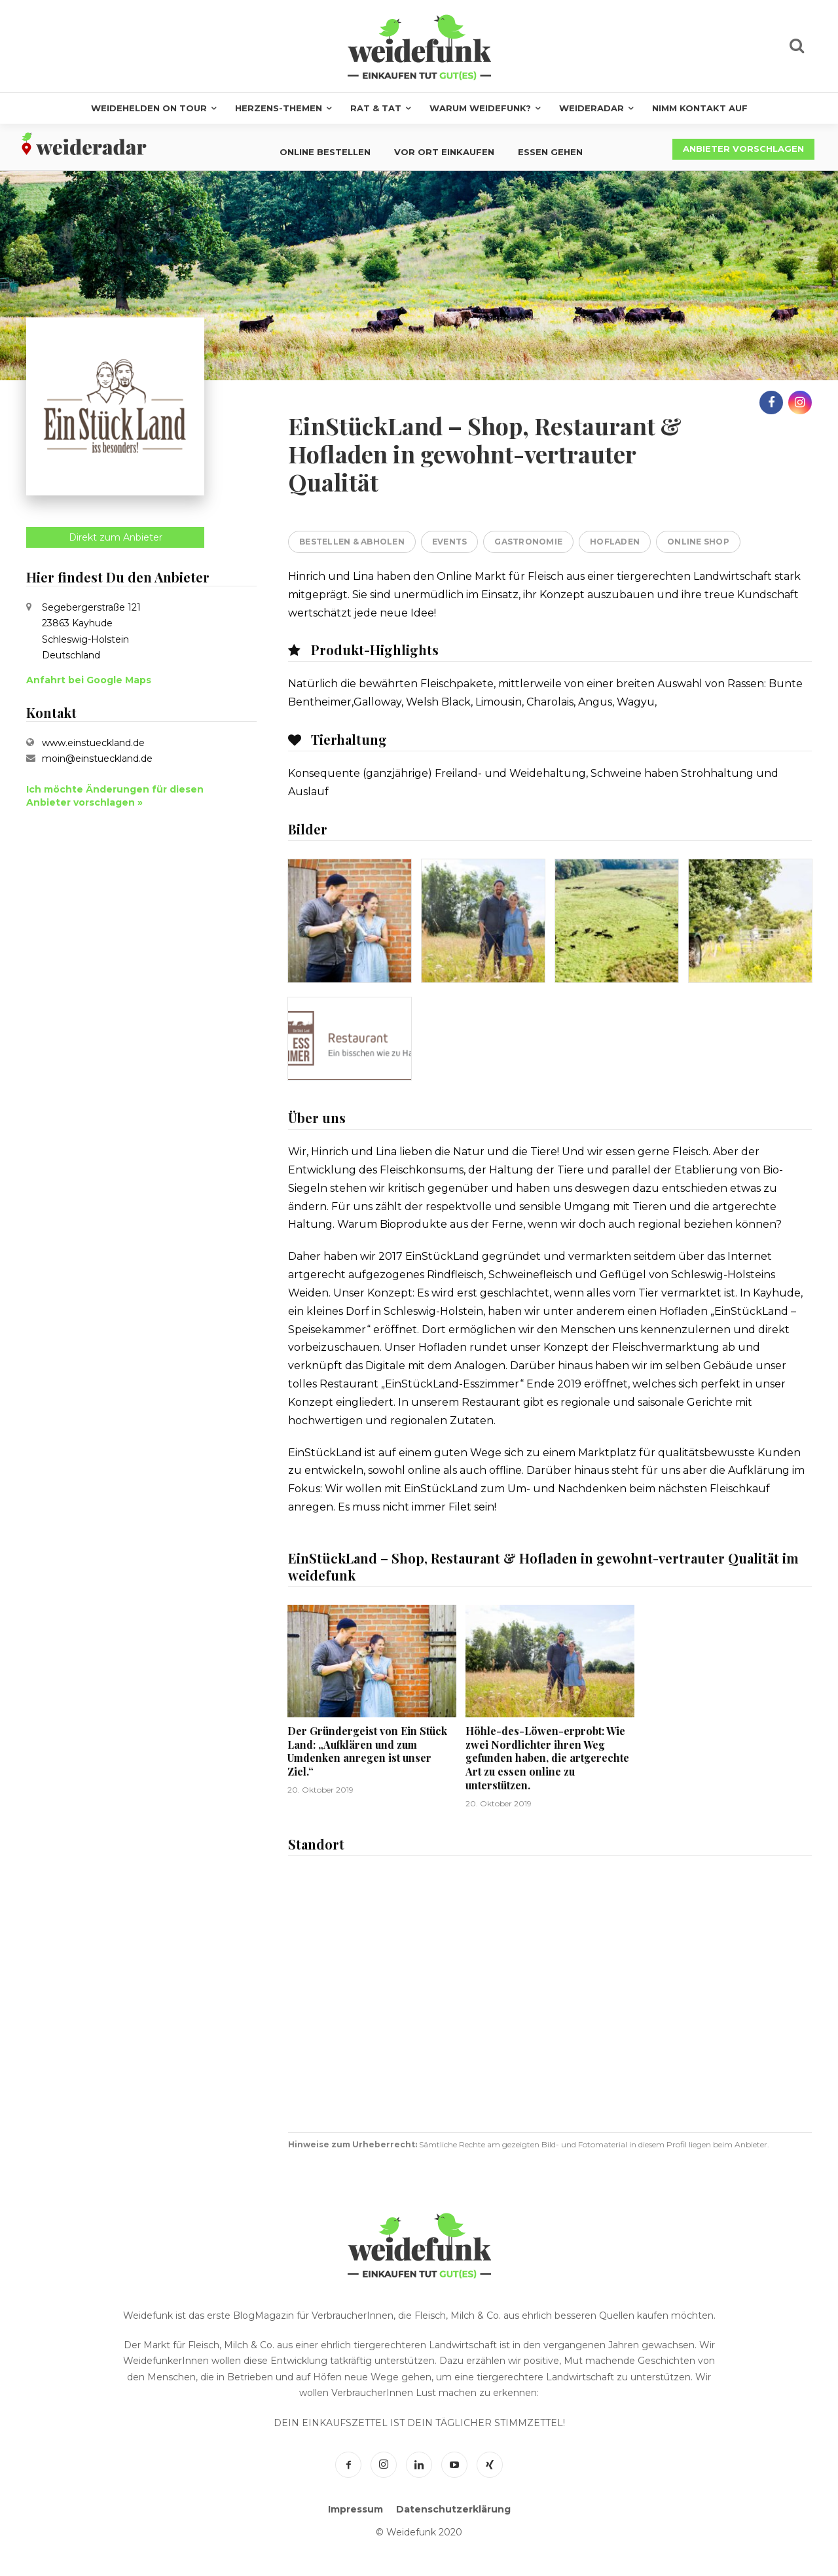  What do you see at coordinates (88, 680) in the screenshot?
I see `Anfahrt bei Google Maps` at bounding box center [88, 680].